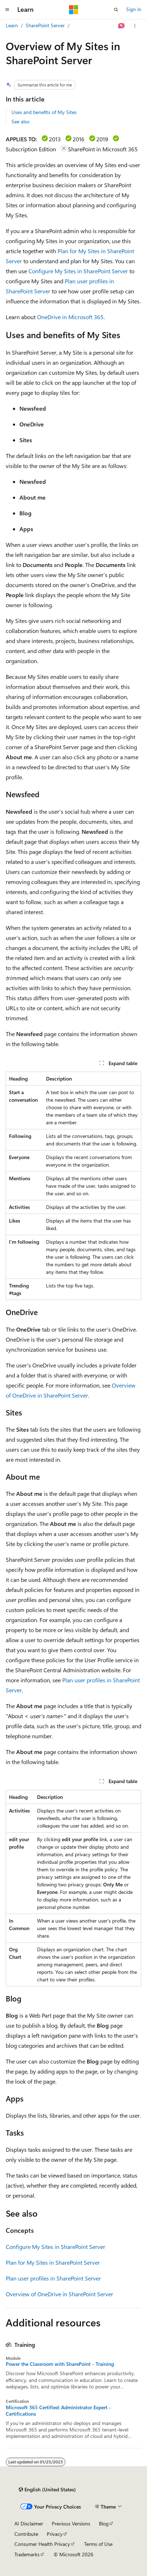 This screenshot has width=147, height=2576. I want to click on SharePoint Server, so click(45, 25).